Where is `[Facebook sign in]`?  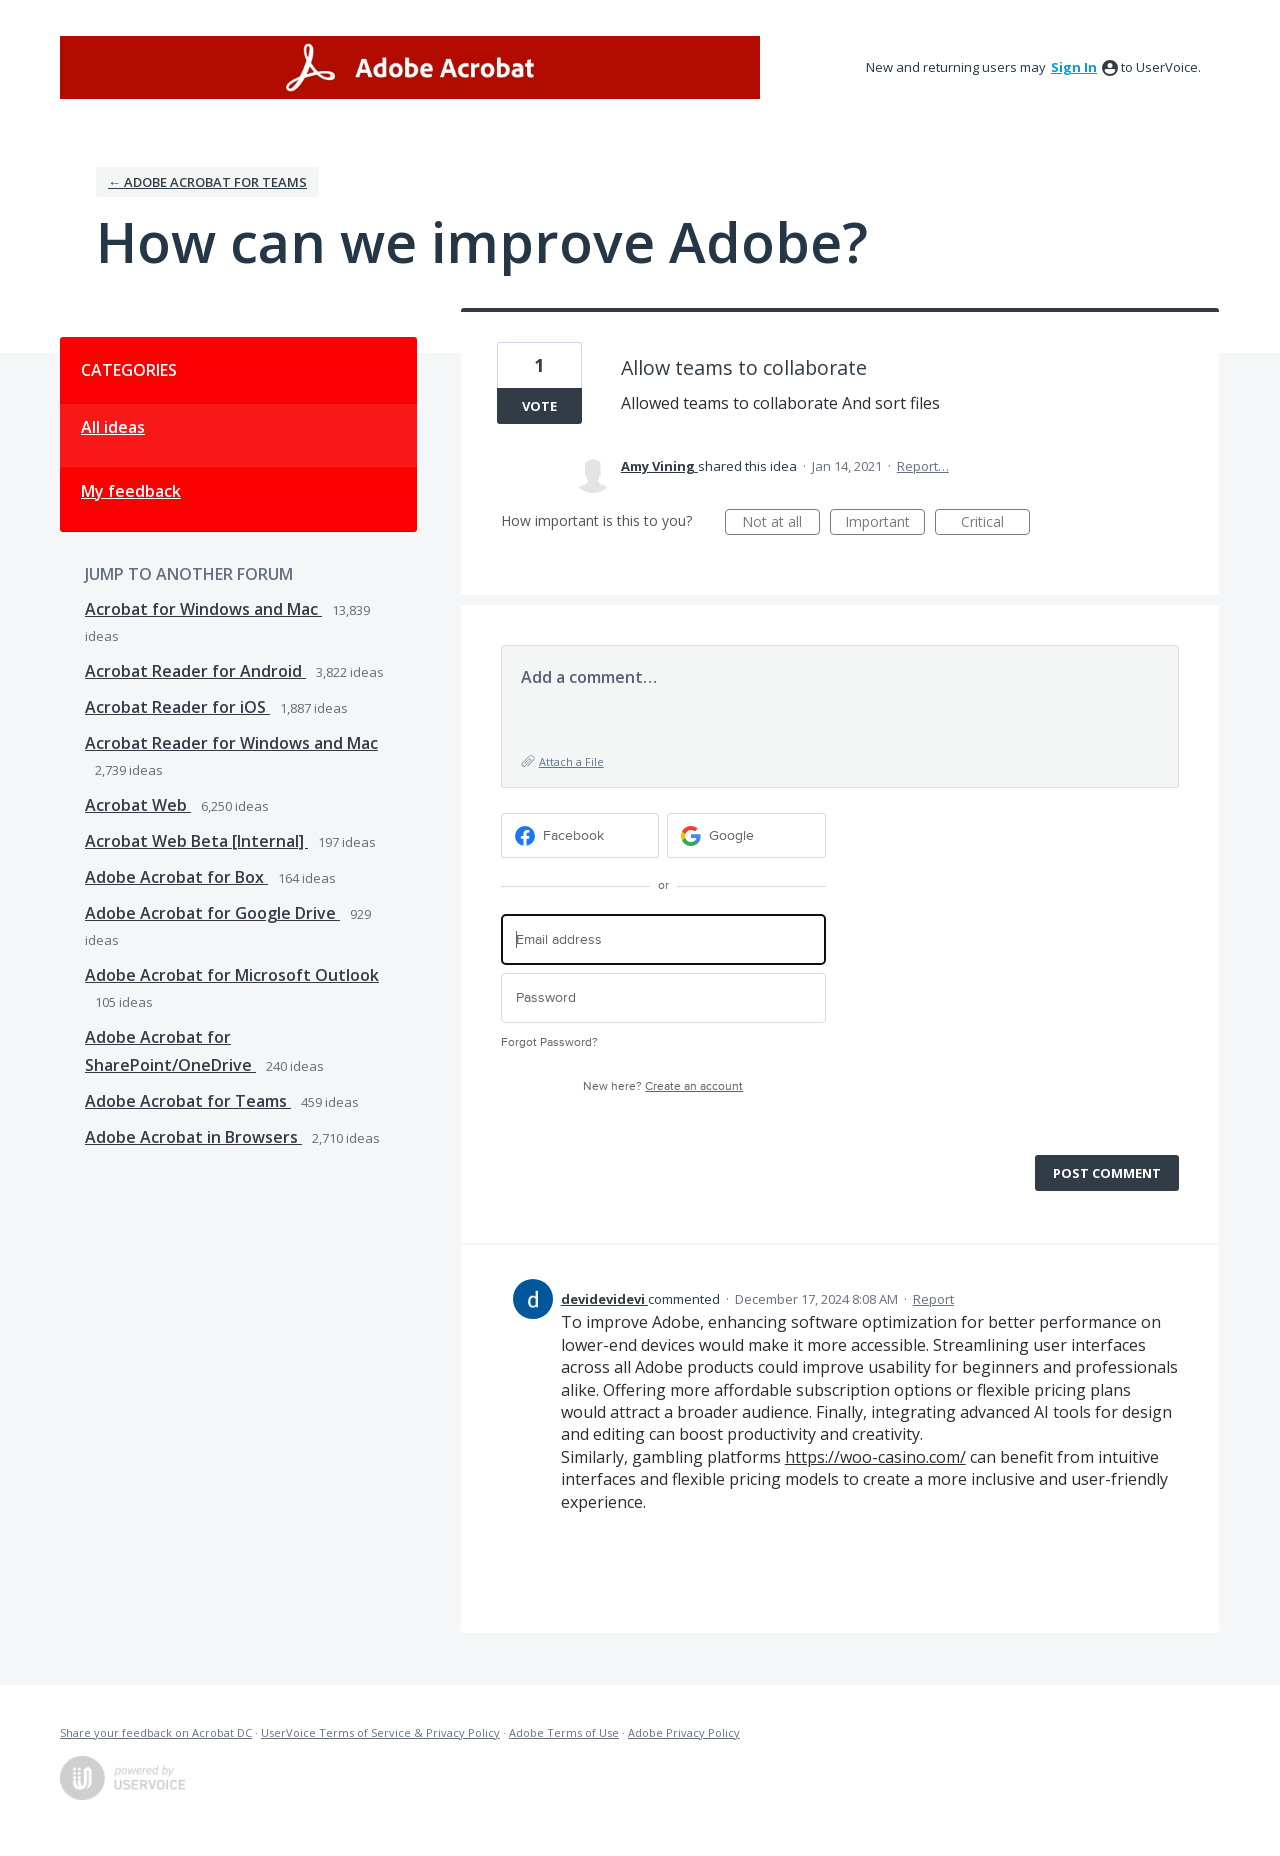 [Facebook sign in] is located at coordinates (580, 835).